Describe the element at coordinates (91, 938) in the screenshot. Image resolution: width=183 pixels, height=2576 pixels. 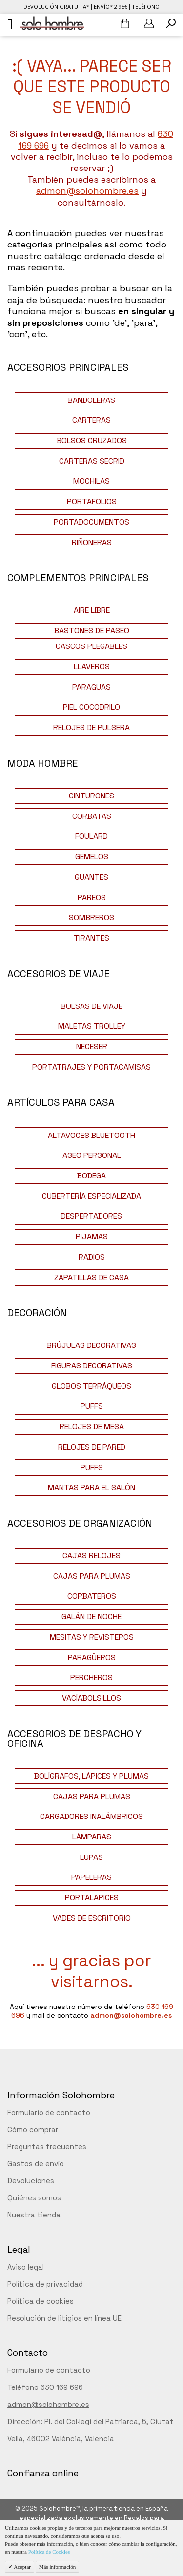
I see `TIRANTES` at that location.